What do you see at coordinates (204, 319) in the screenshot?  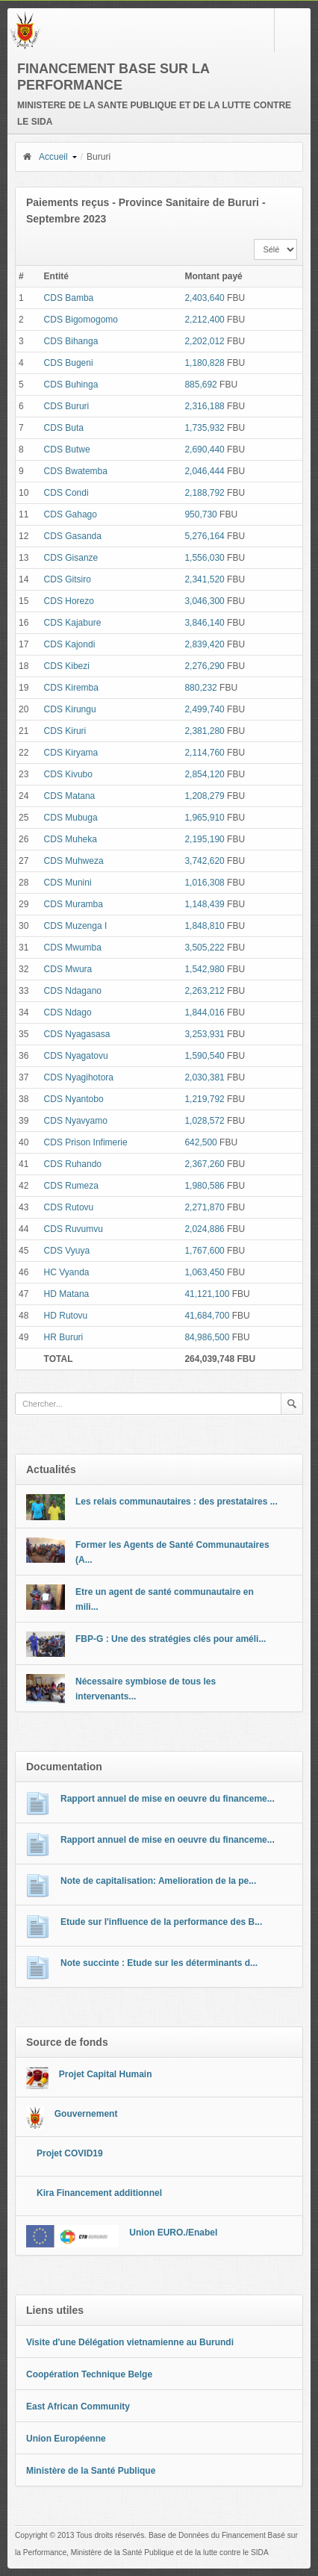 I see `2,212,400` at bounding box center [204, 319].